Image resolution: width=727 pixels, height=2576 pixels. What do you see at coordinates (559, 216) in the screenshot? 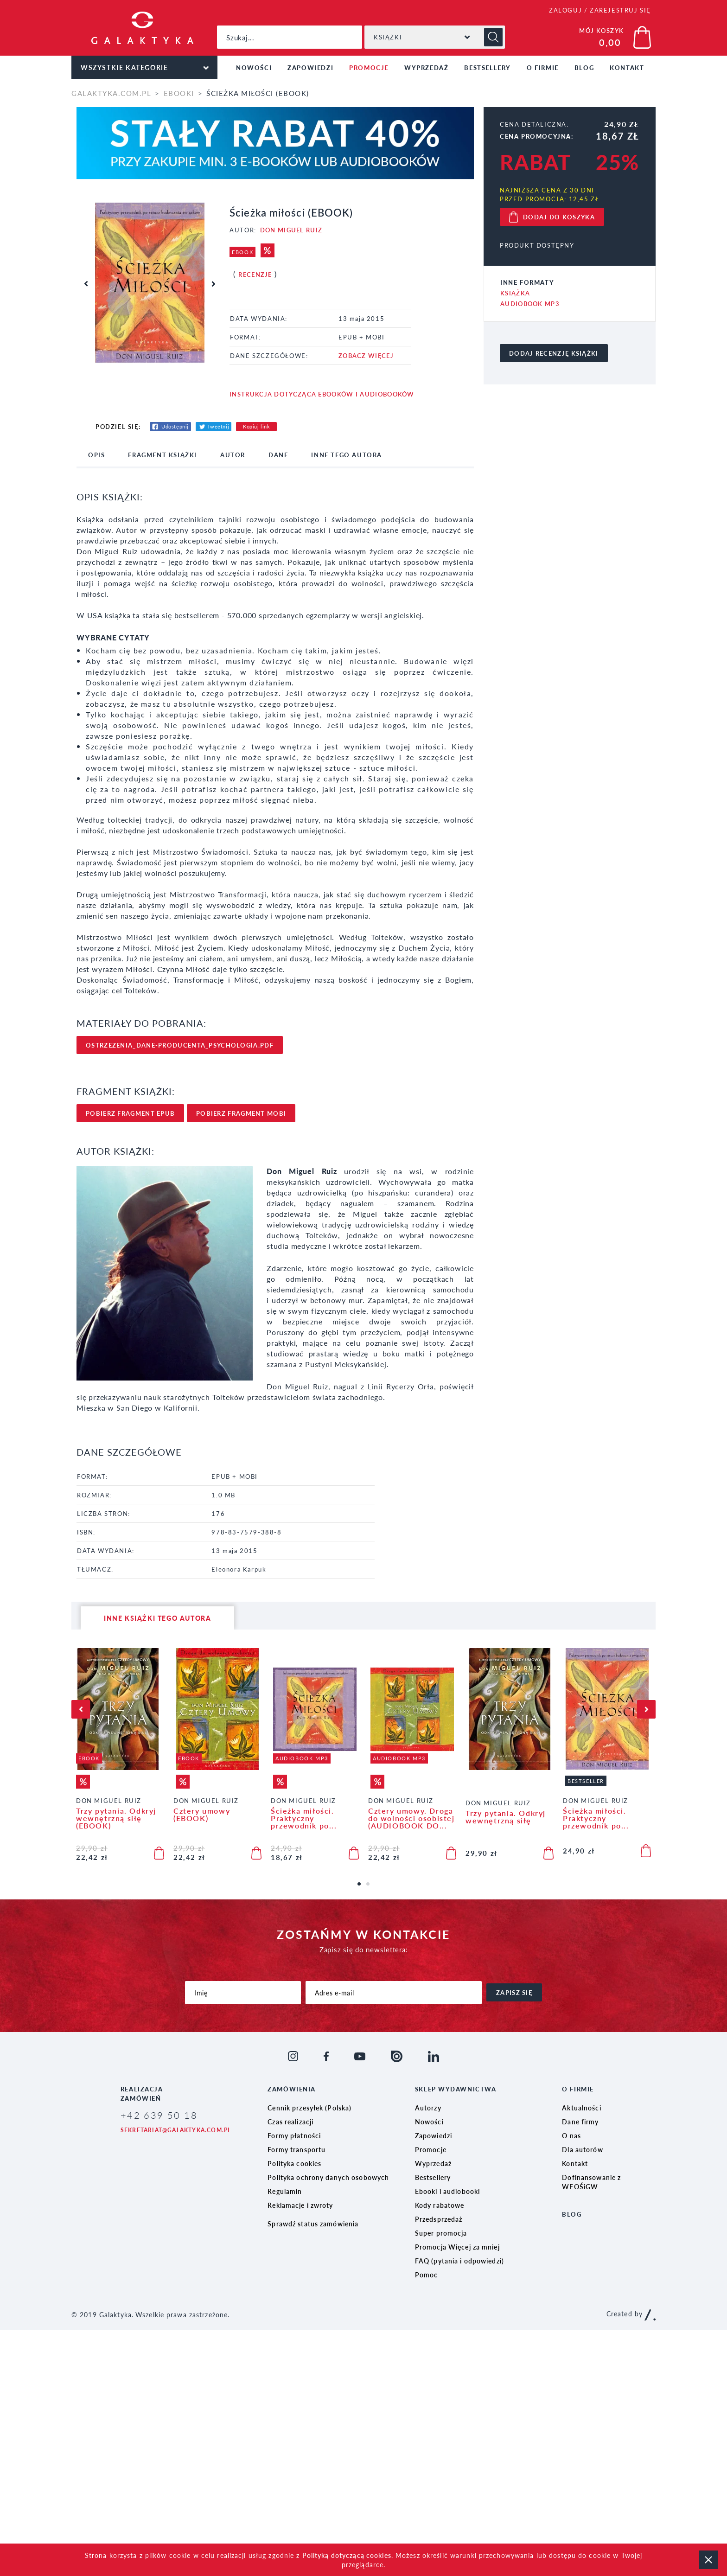
I see `dodaj do koszyka` at bounding box center [559, 216].